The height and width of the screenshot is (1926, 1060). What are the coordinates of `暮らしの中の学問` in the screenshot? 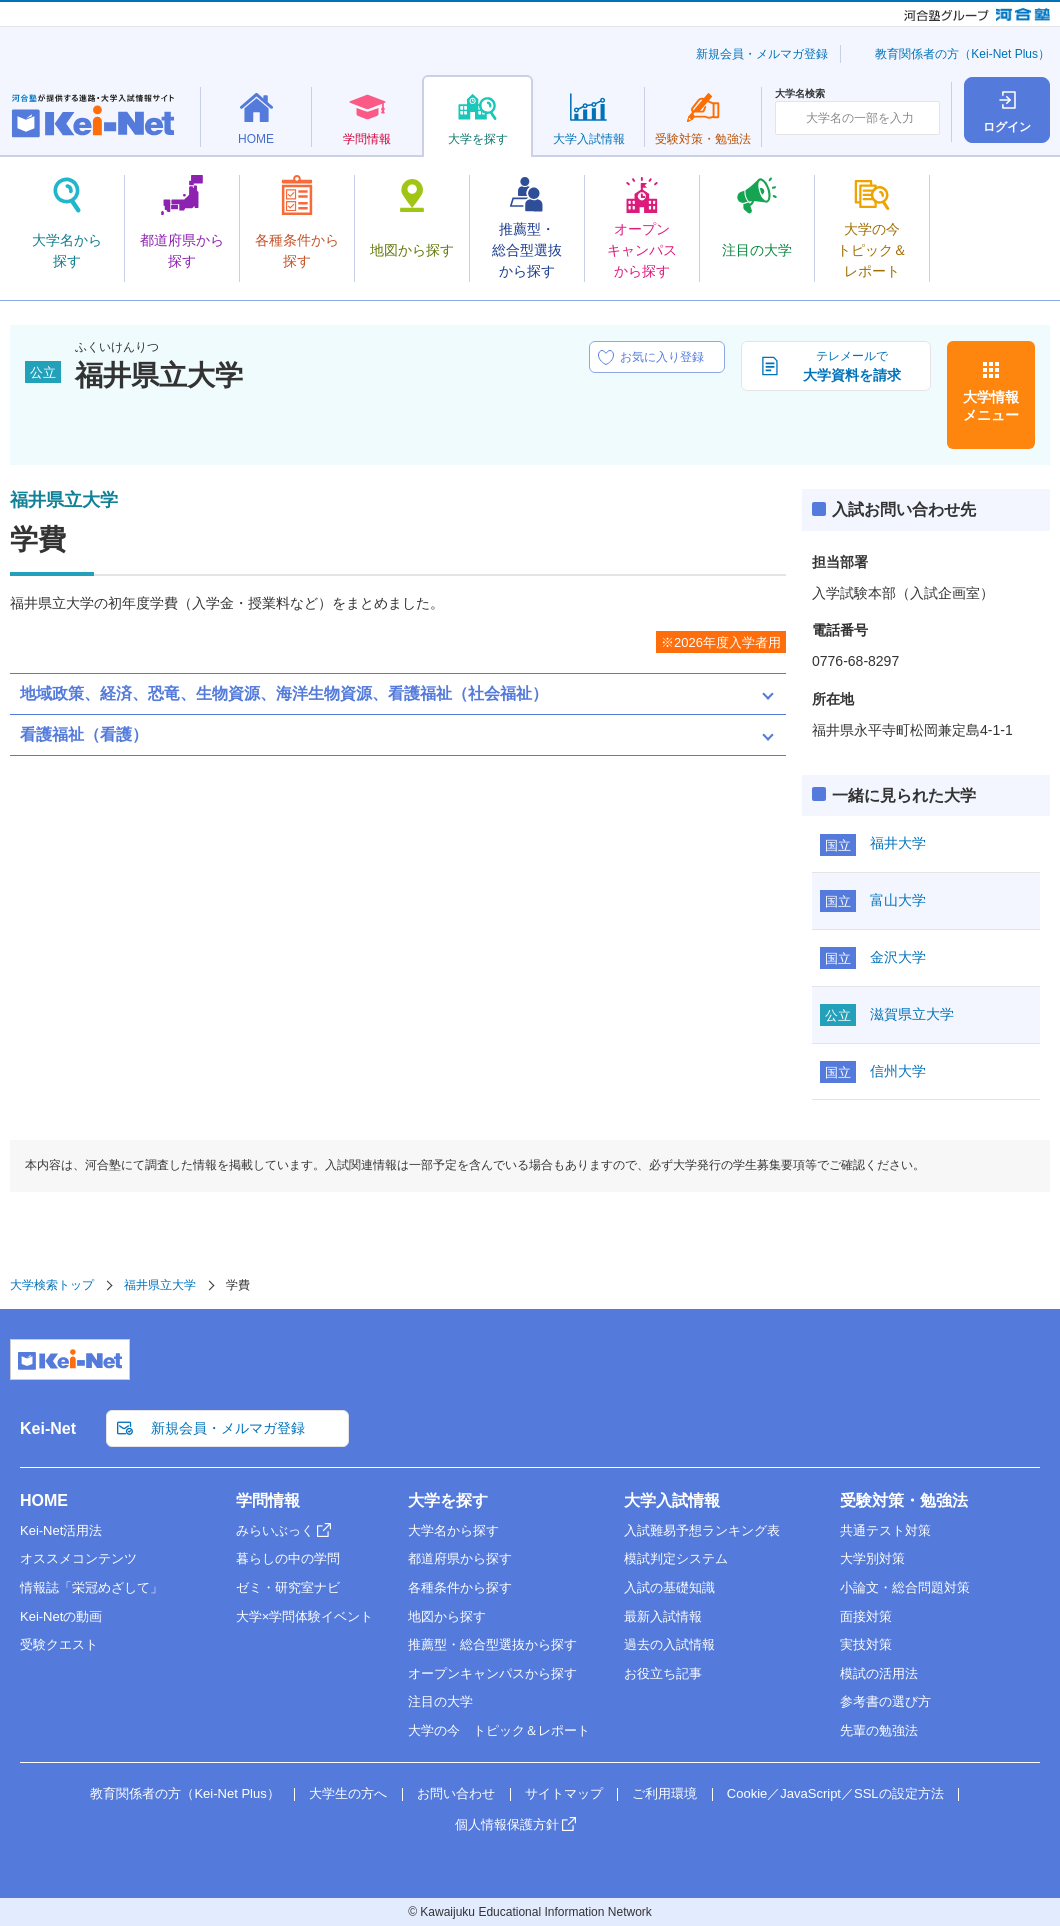 It's located at (288, 1558).